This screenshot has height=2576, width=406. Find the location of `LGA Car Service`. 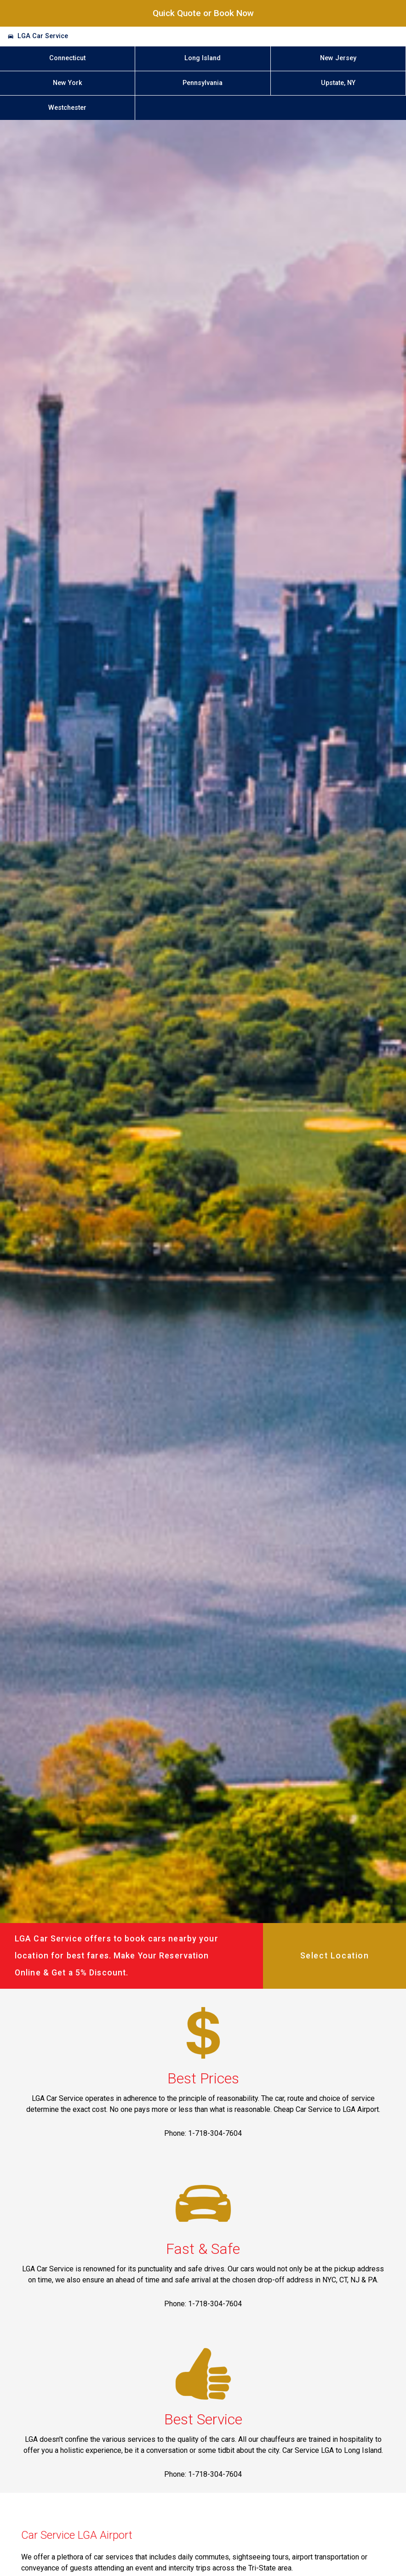

LGA Car Service is located at coordinates (42, 36).